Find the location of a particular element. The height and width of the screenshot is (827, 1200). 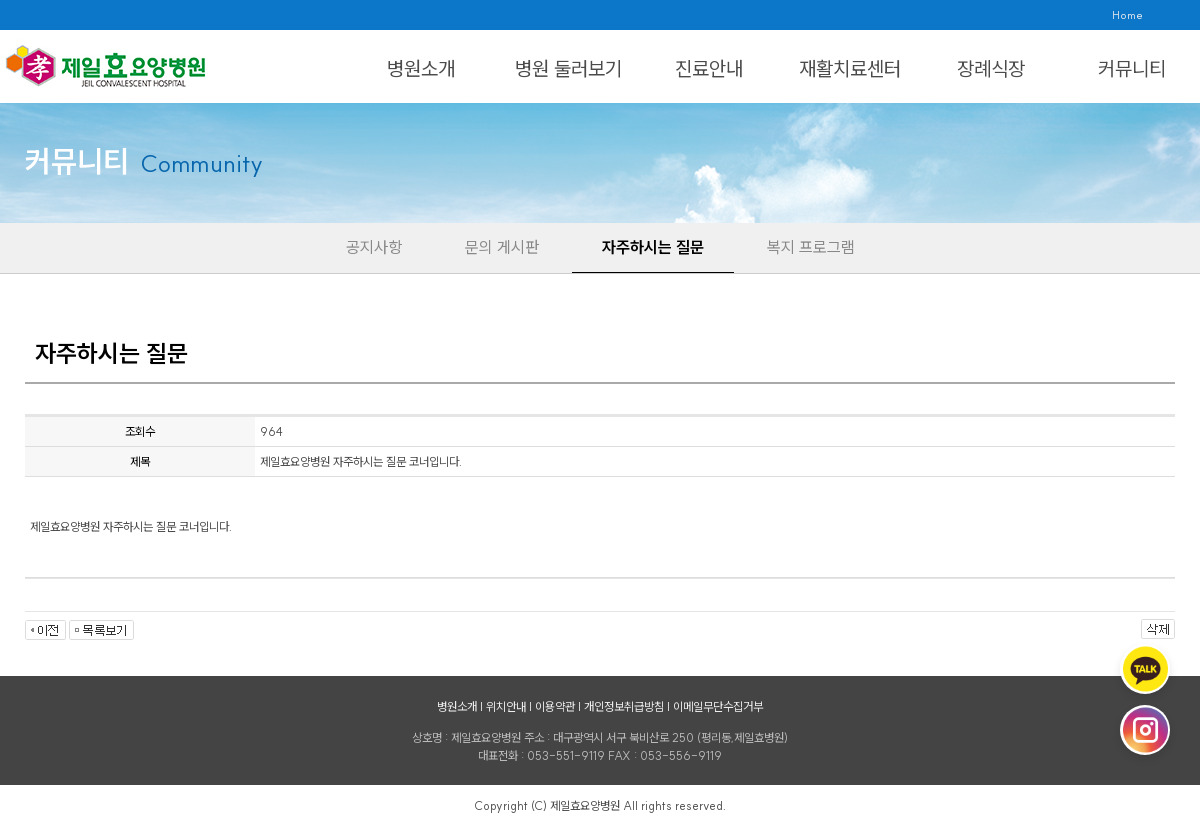

이메일무단수집거부 is located at coordinates (718, 706).